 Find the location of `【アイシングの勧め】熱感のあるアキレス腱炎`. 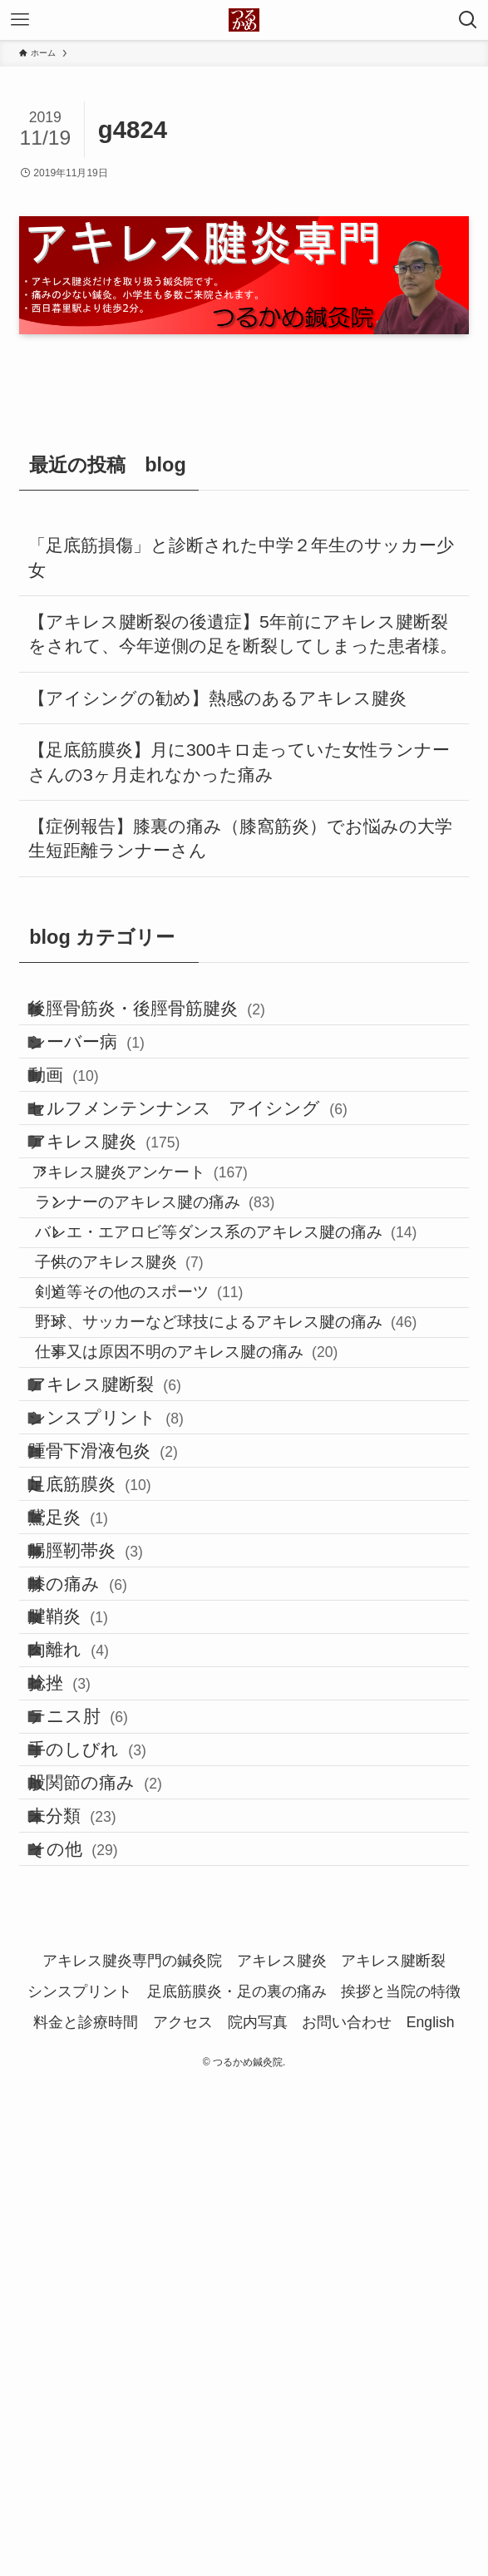

【アイシングの勧め】熱感のあるアキレス腱炎 is located at coordinates (217, 698).